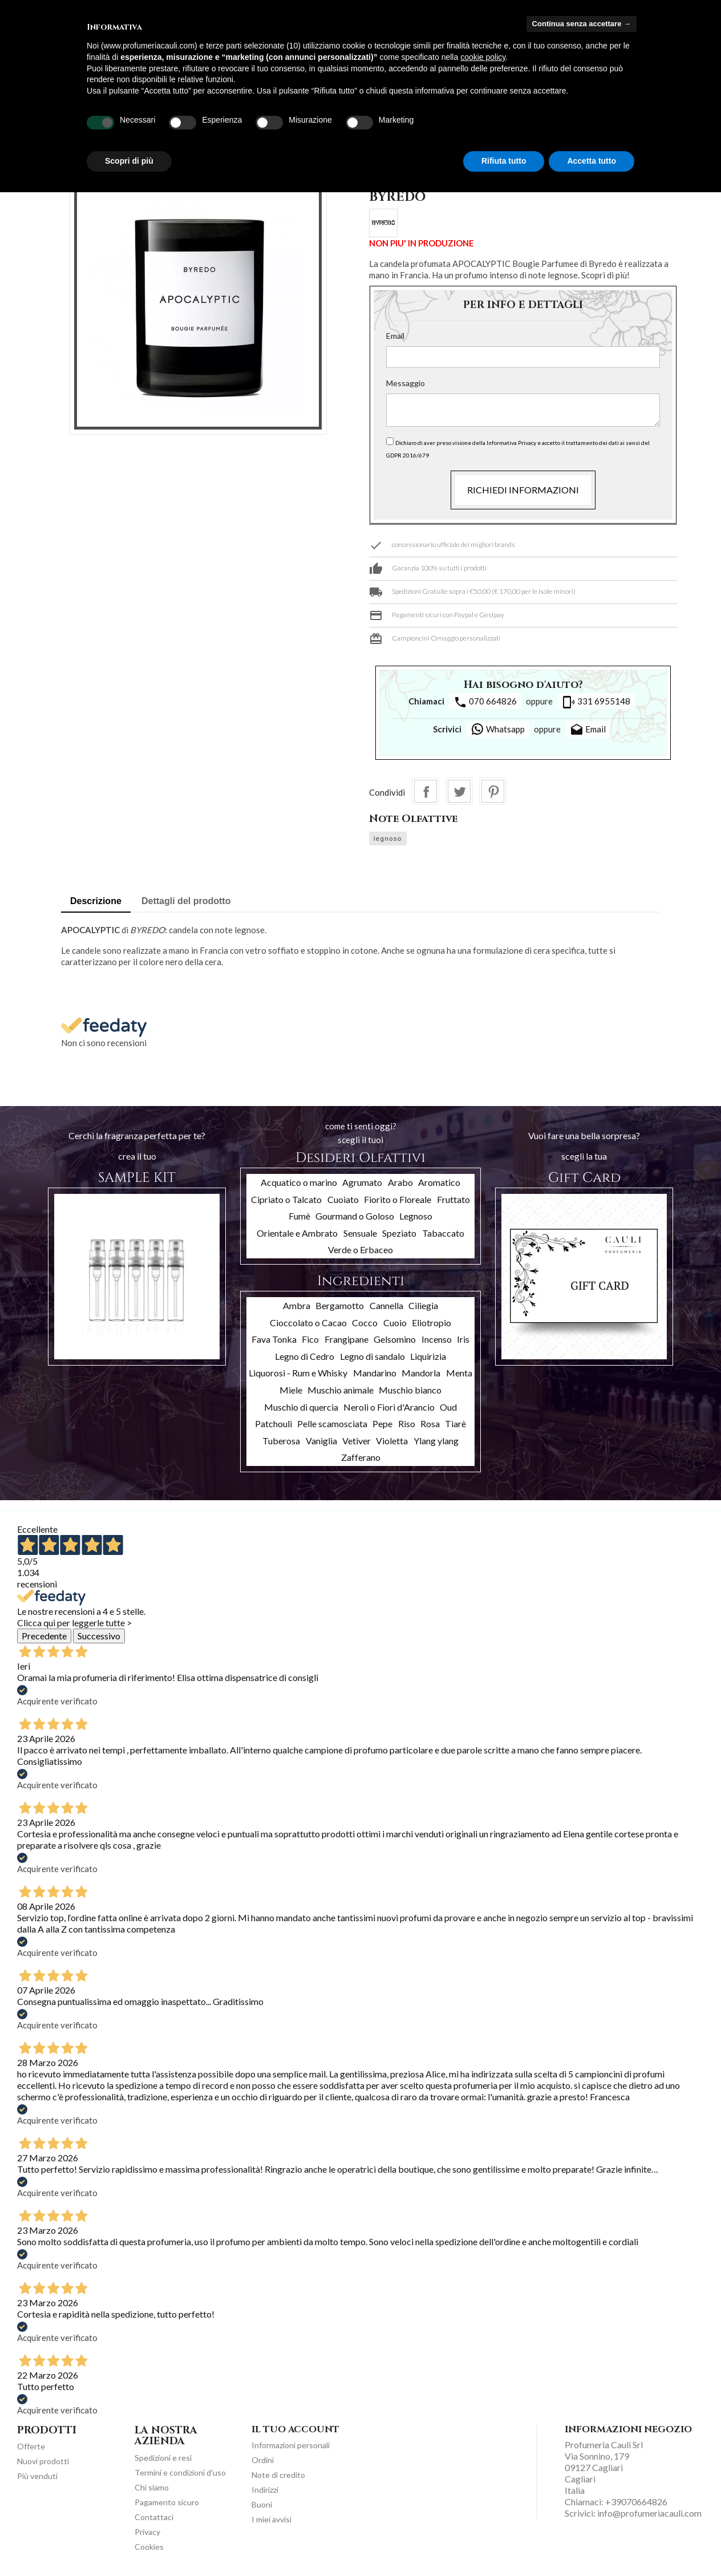 The width and height of the screenshot is (721, 2576). What do you see at coordinates (299, 1182) in the screenshot?
I see `Acquatico o marino` at bounding box center [299, 1182].